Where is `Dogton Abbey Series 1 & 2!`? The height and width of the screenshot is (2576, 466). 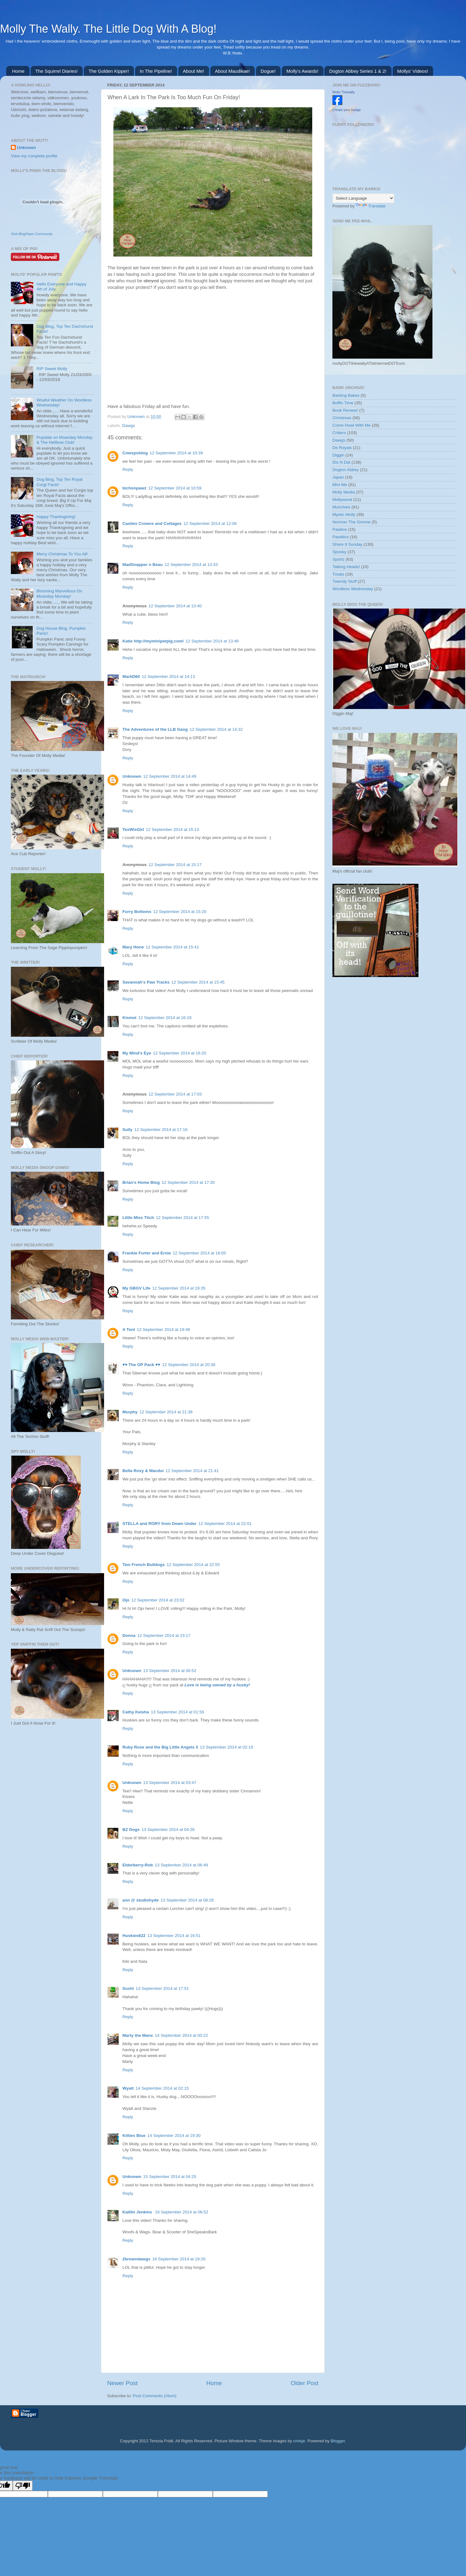
Dogton Abbey Series 1 & 2! is located at coordinates (357, 71).